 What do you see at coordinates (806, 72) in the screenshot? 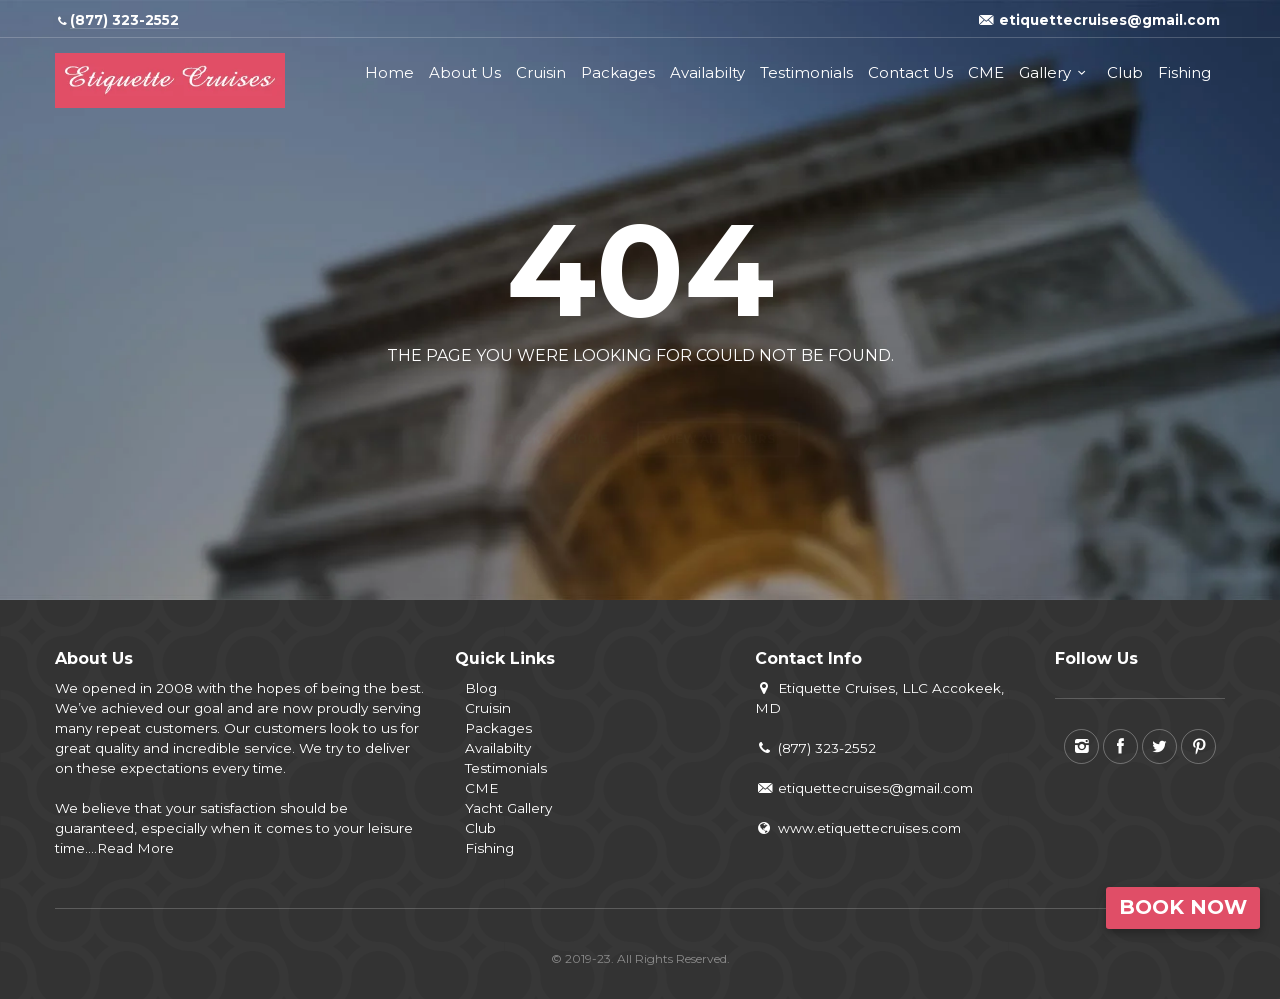
I see `Testimonials` at bounding box center [806, 72].